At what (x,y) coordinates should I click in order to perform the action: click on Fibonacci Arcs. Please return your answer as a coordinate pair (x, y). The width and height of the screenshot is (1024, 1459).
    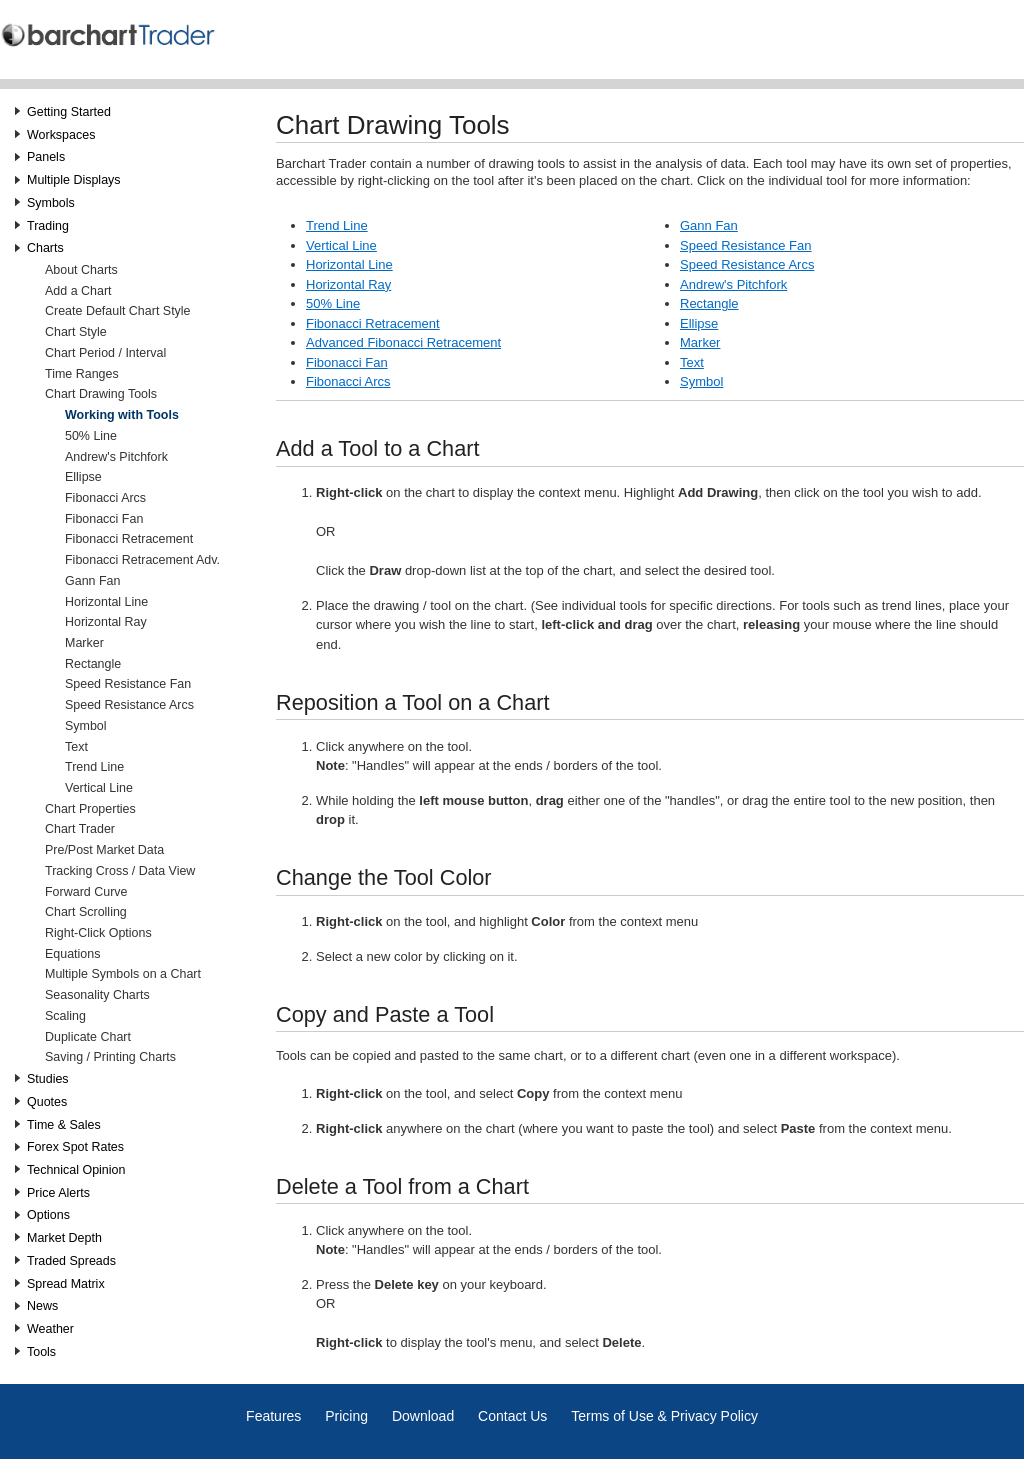
    Looking at the image, I should click on (105, 498).